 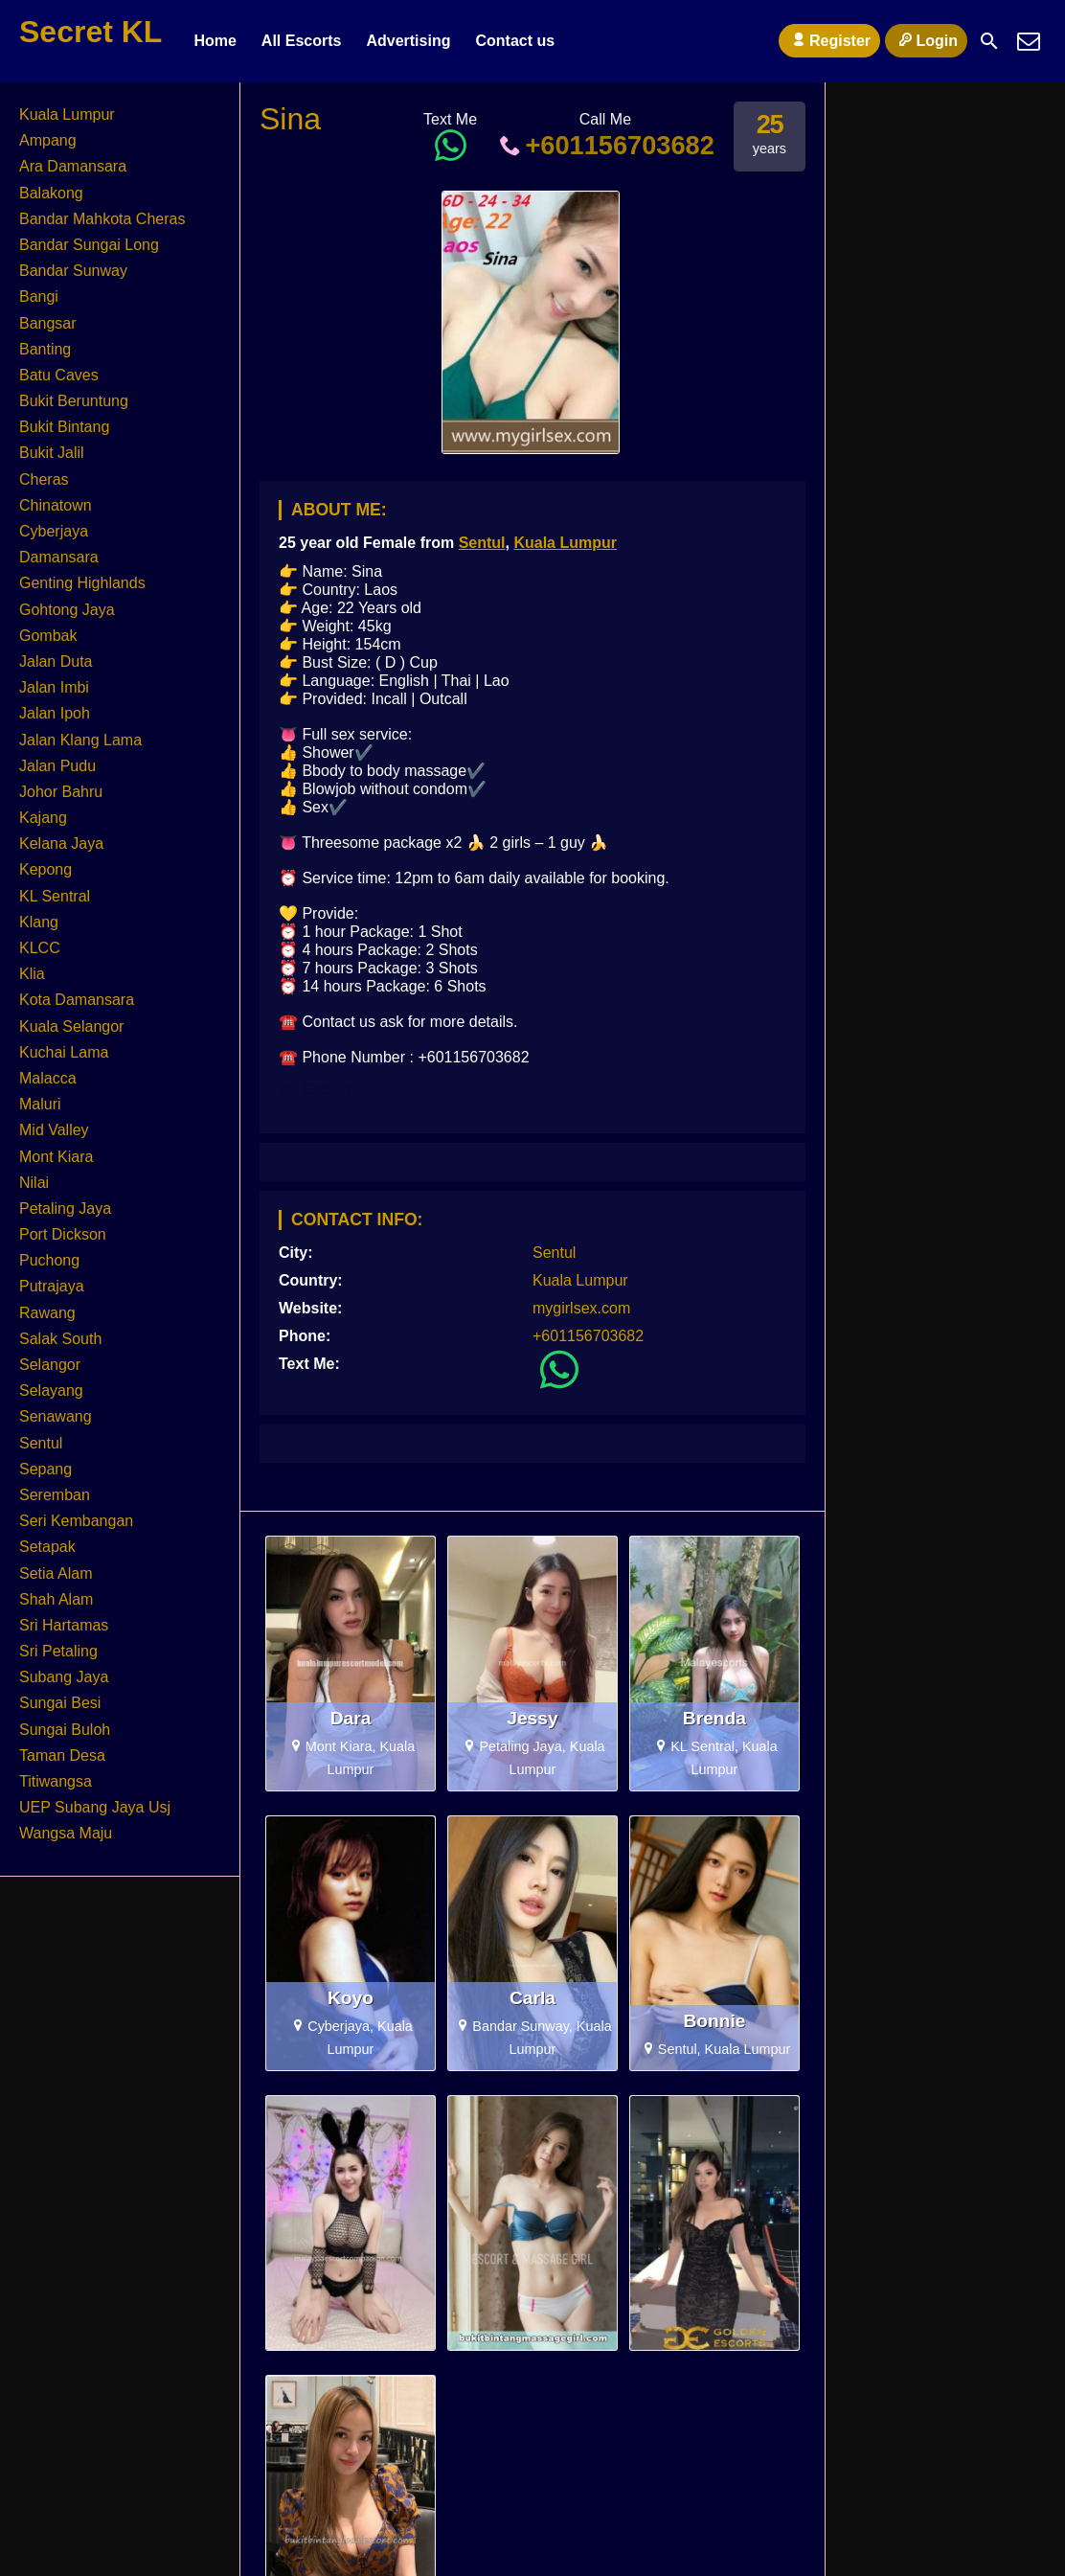 What do you see at coordinates (55, 505) in the screenshot?
I see `Chinatown` at bounding box center [55, 505].